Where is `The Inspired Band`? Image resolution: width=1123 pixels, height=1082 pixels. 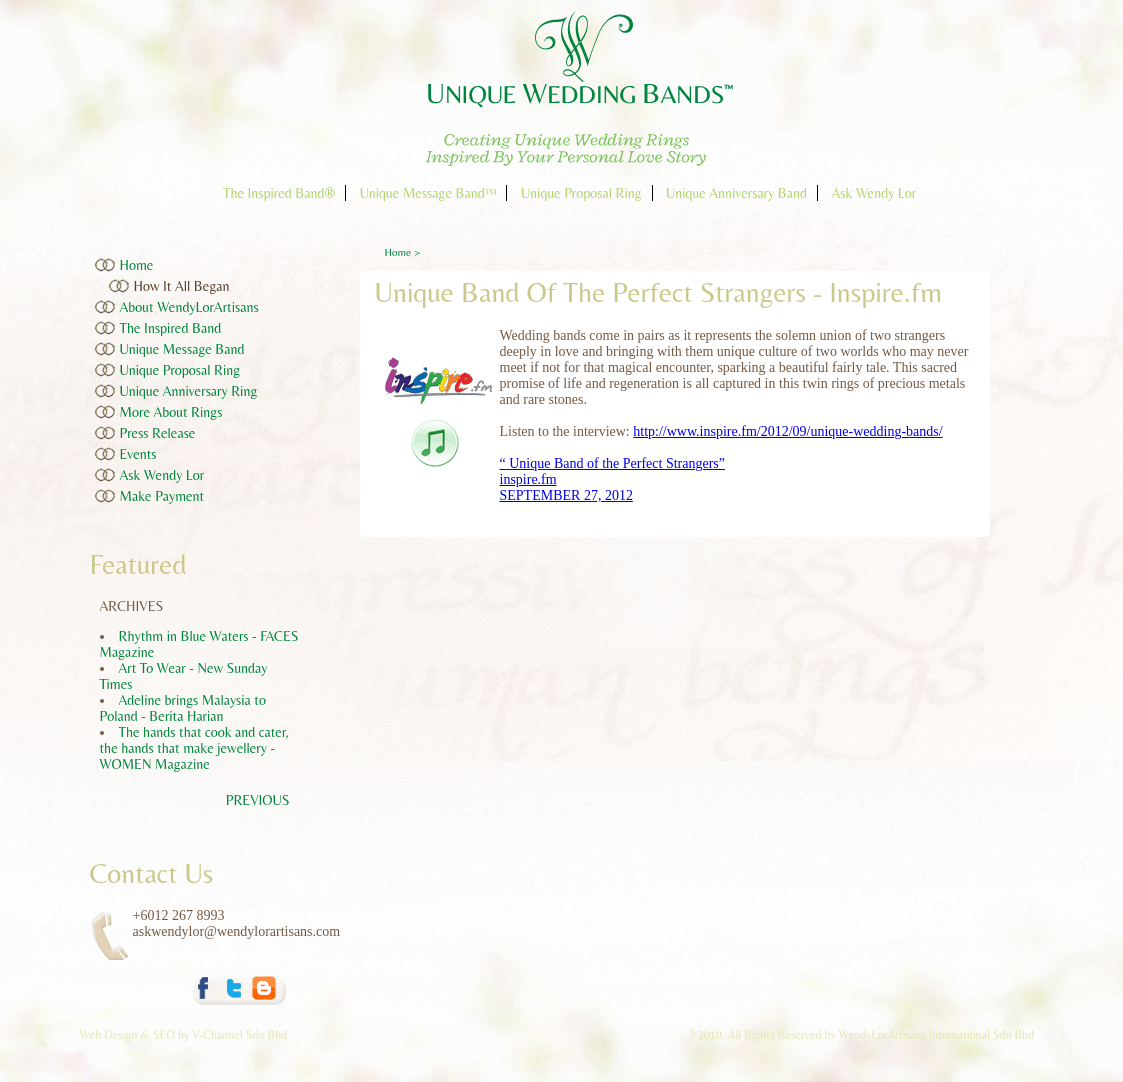
The Inspired Band is located at coordinates (171, 328).